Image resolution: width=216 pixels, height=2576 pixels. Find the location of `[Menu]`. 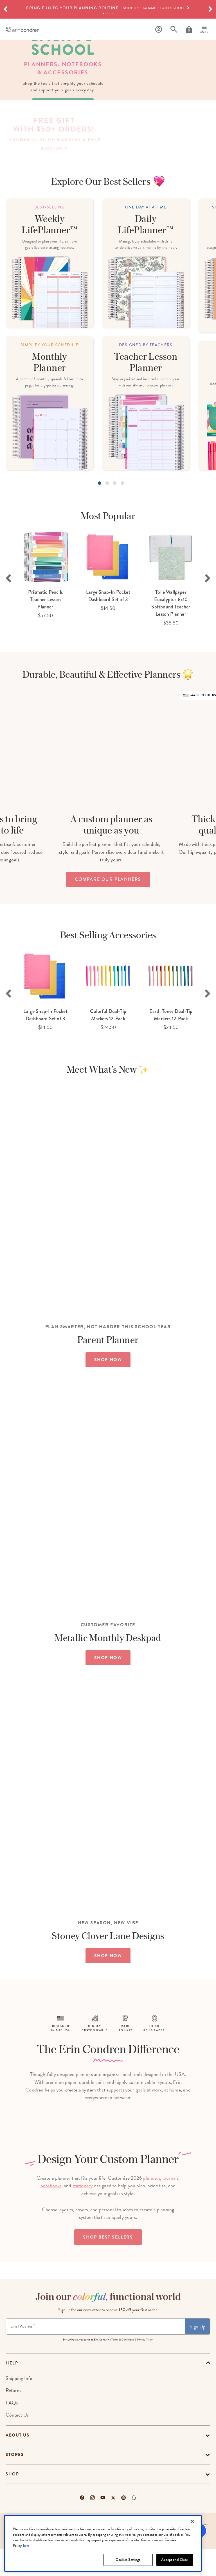

[Menu] is located at coordinates (204, 29).